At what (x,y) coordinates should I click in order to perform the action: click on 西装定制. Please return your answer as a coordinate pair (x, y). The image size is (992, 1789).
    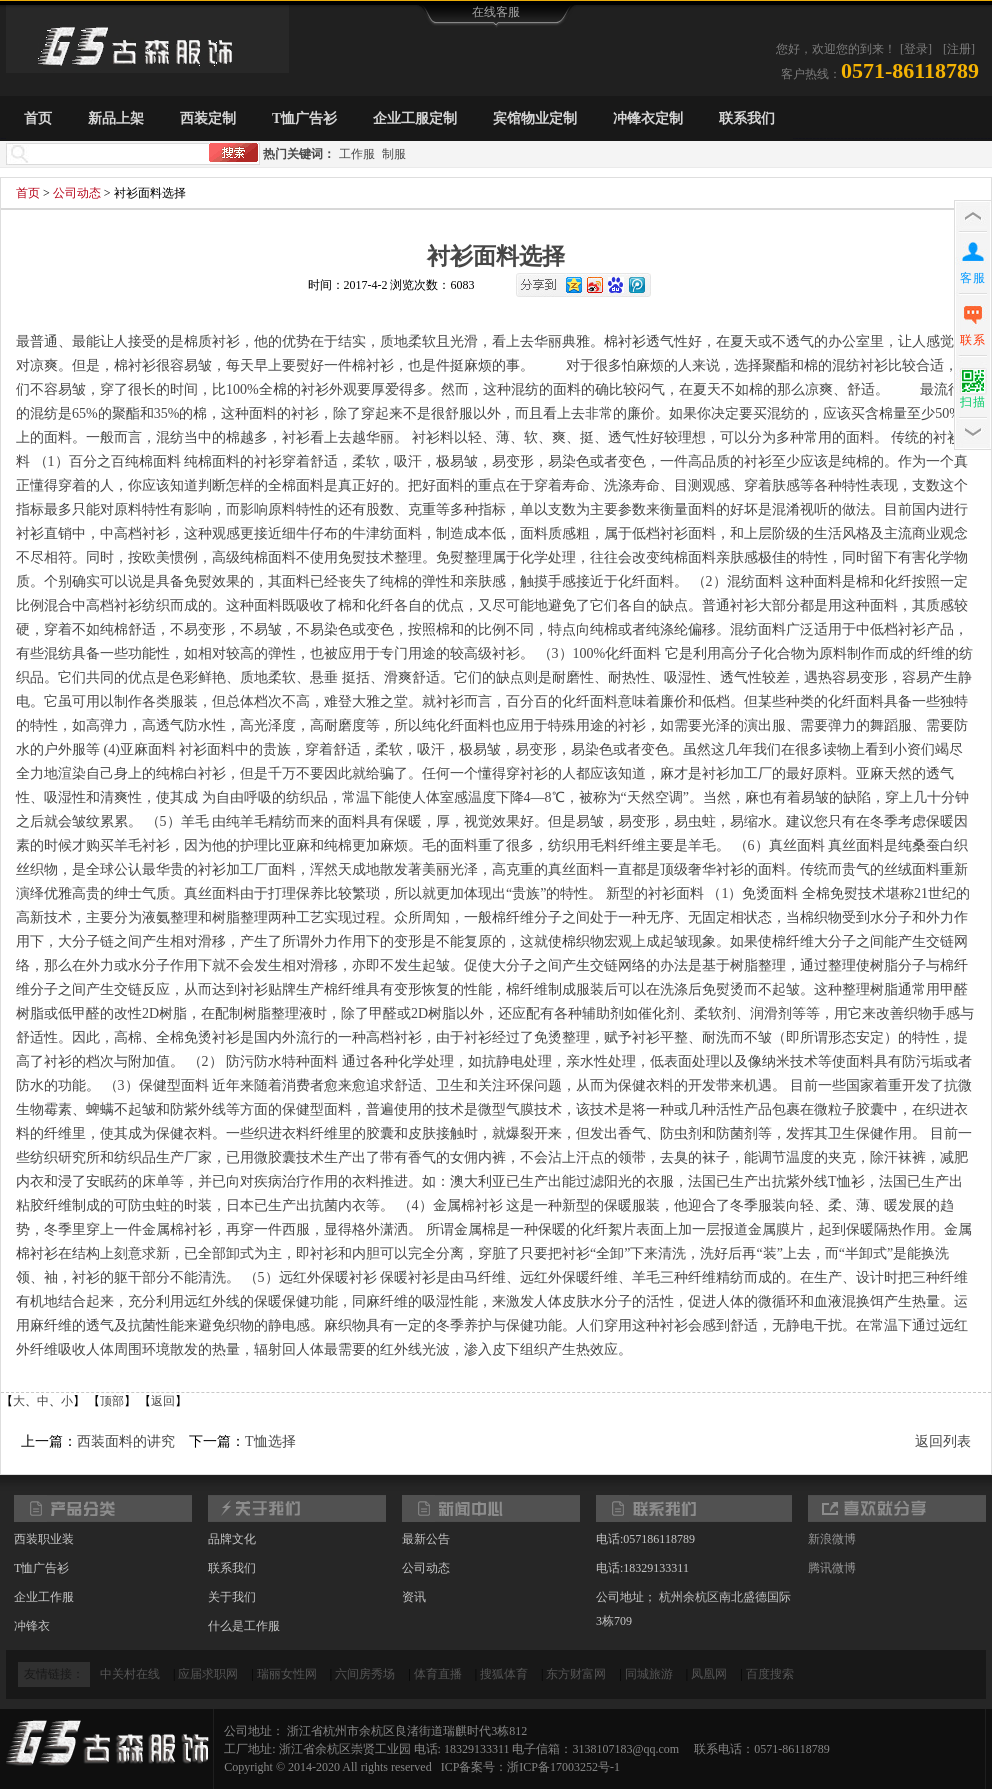
    Looking at the image, I should click on (208, 118).